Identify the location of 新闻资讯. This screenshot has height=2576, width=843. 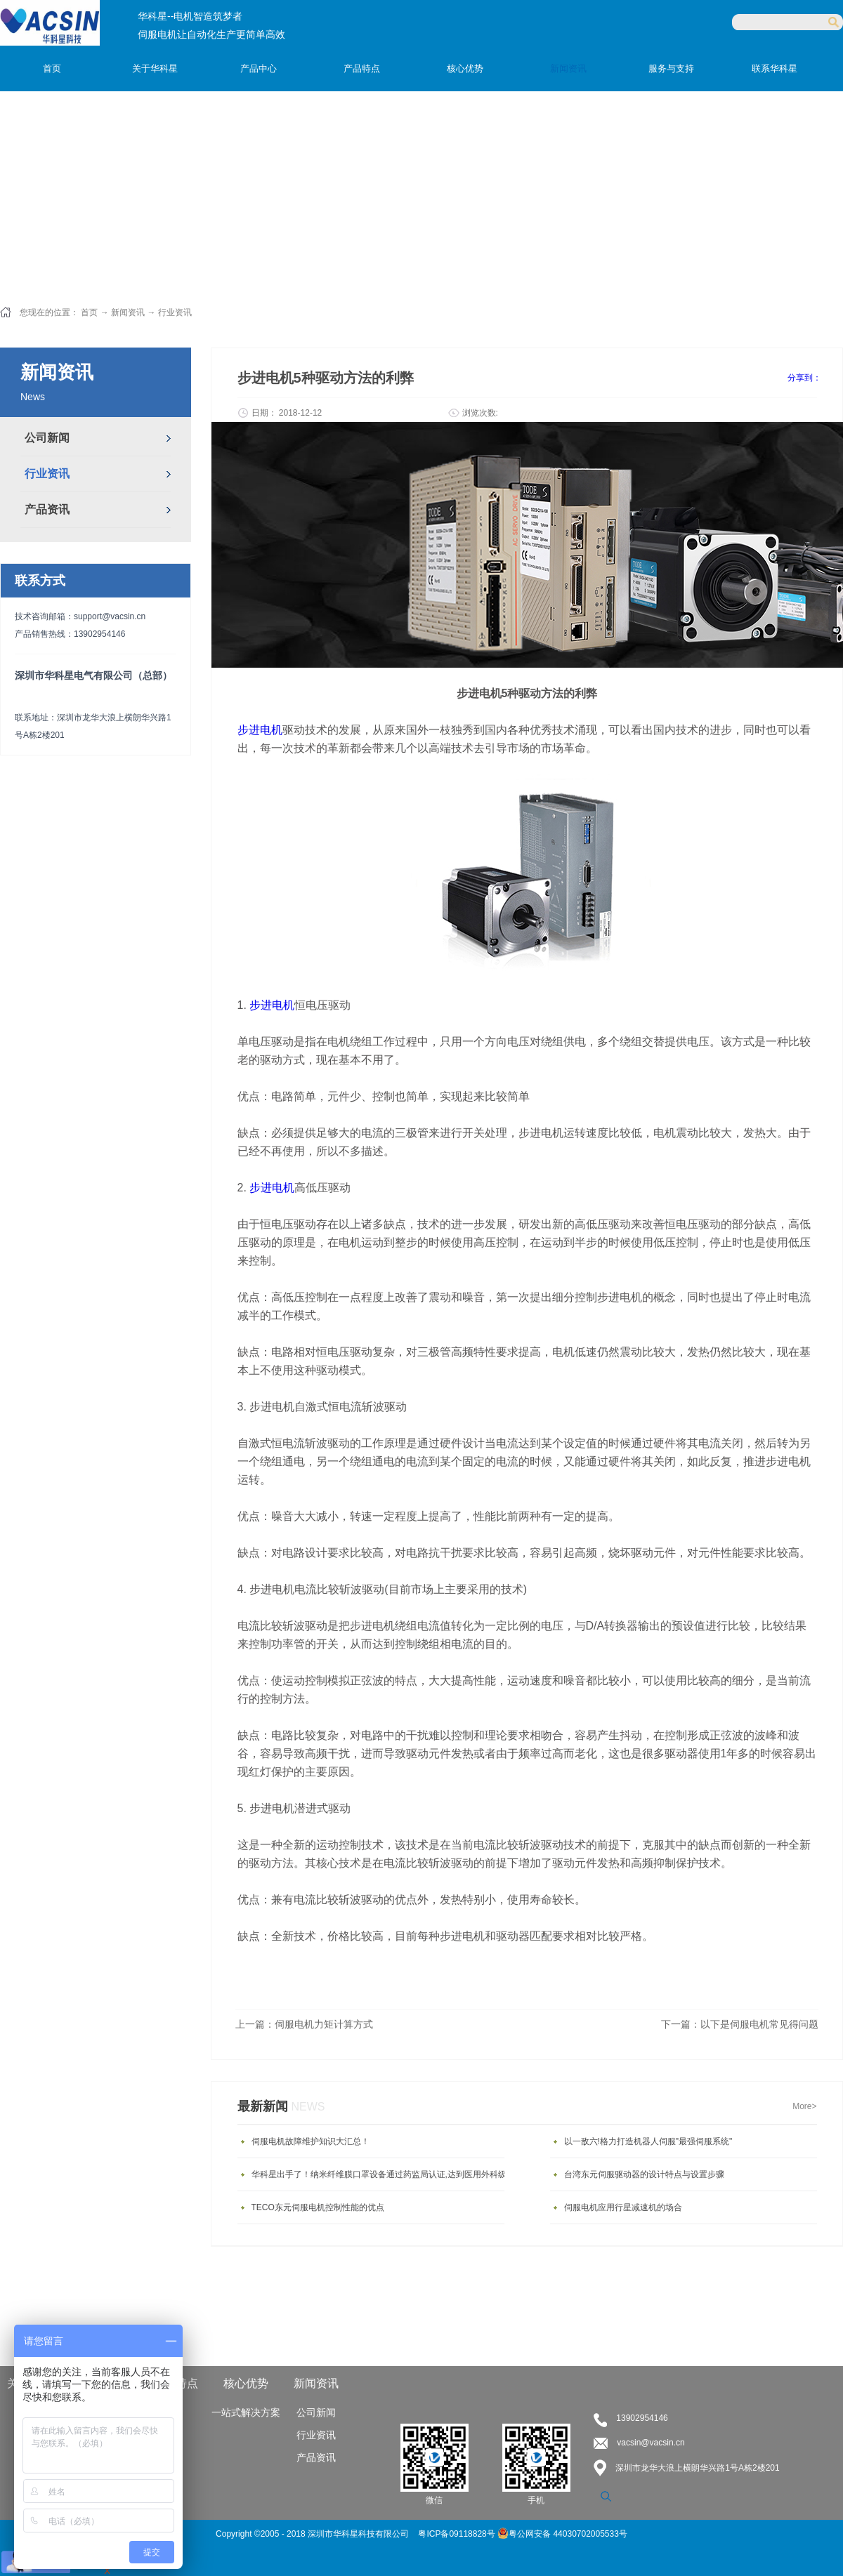
(128, 312).